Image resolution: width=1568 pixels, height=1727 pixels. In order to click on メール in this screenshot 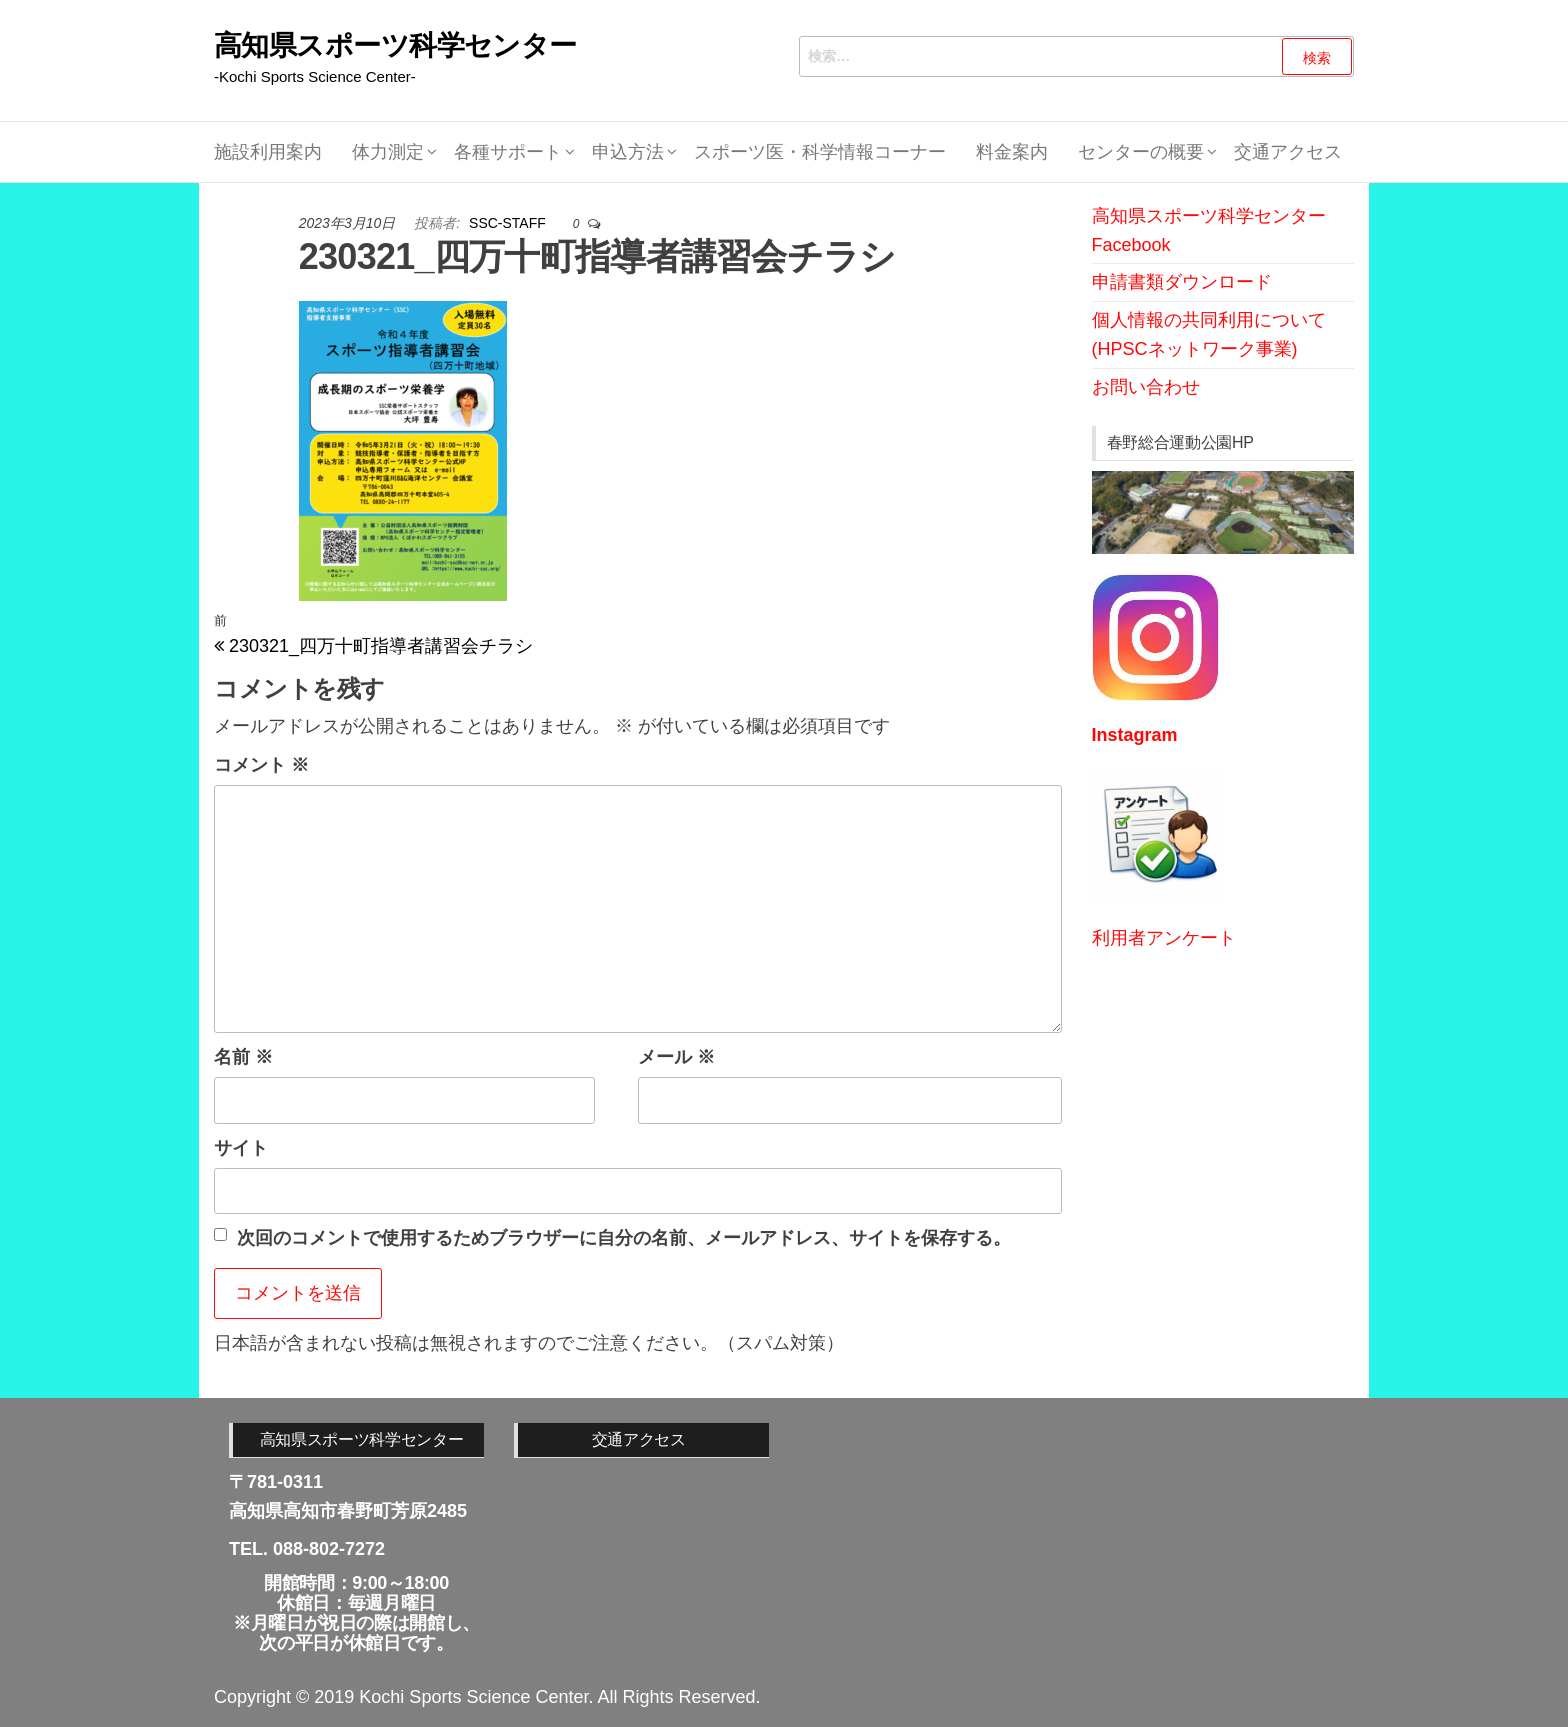, I will do `click(676, 1057)`.